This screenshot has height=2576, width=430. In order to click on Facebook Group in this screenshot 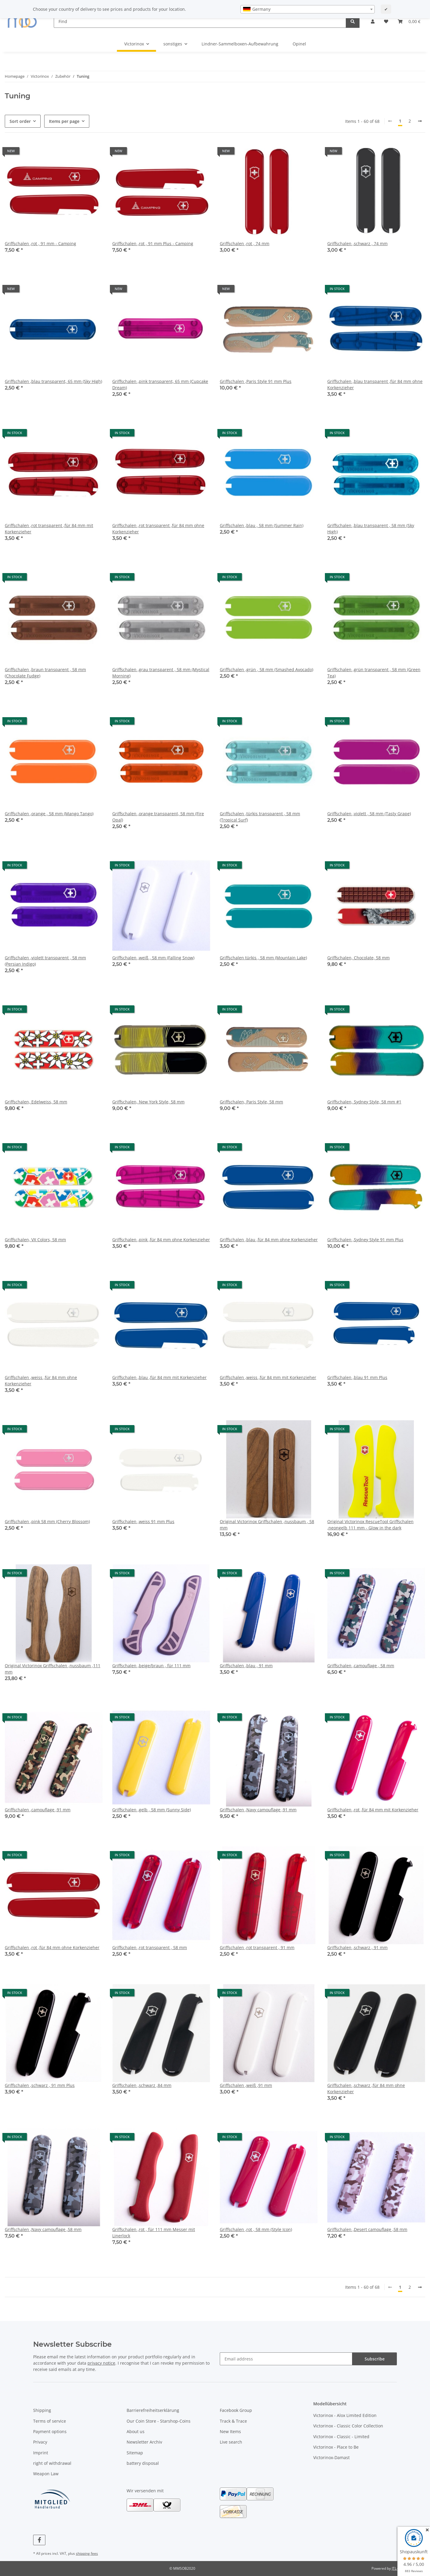, I will do `click(236, 2410)`.